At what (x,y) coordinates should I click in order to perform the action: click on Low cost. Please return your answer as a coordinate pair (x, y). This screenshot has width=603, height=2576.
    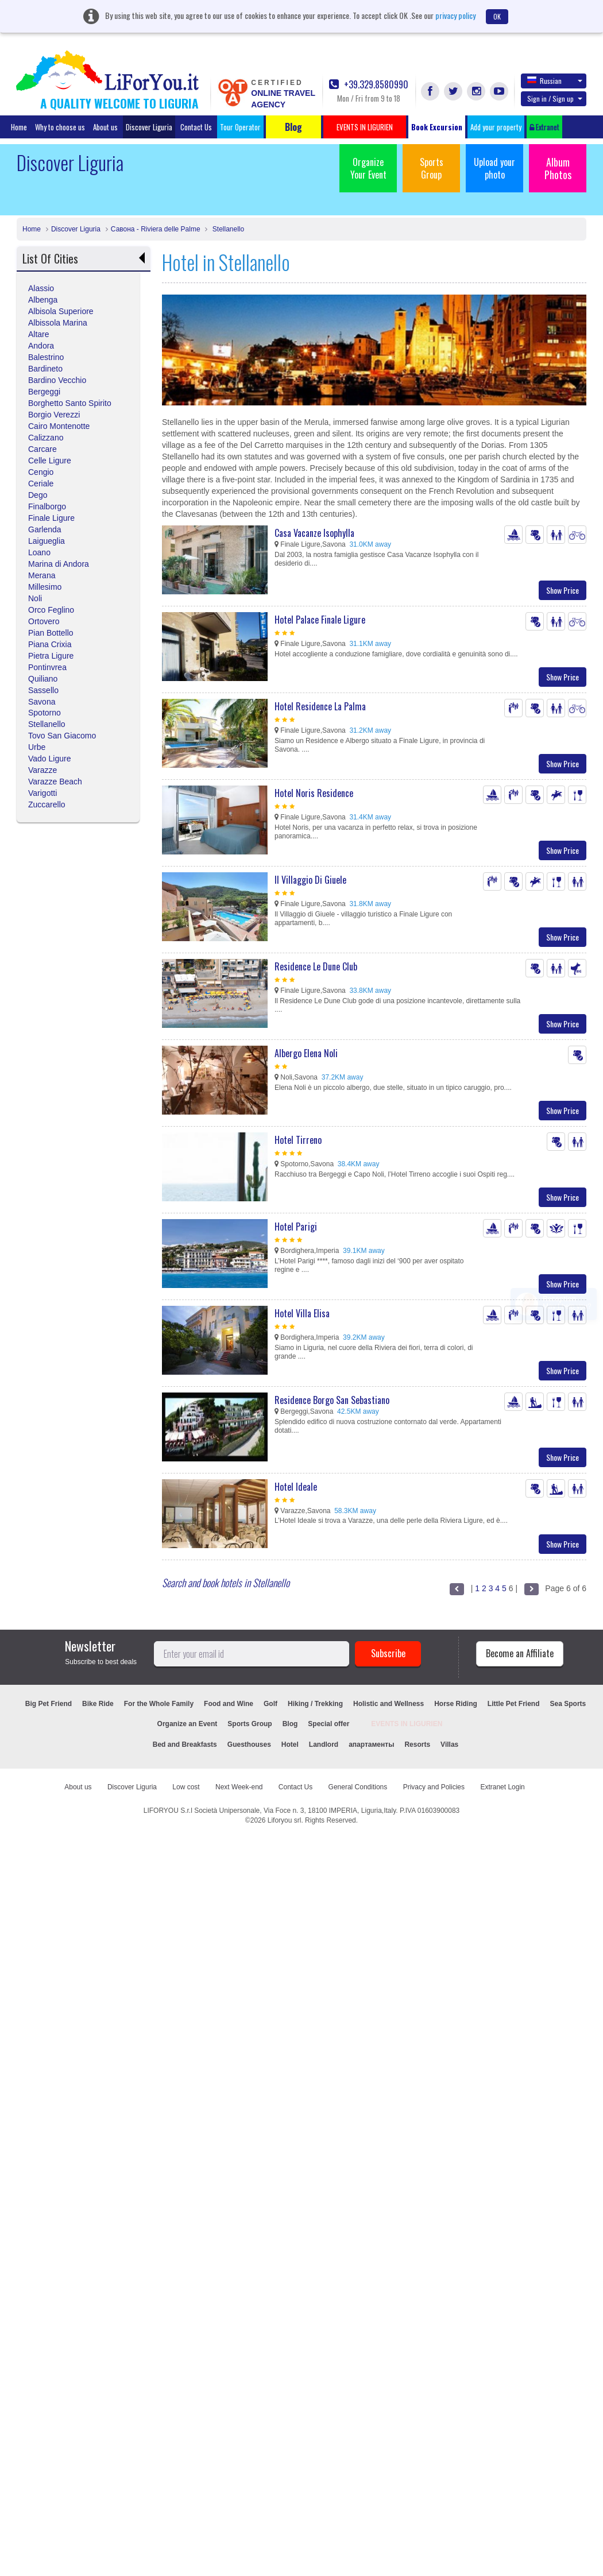
    Looking at the image, I should click on (185, 1787).